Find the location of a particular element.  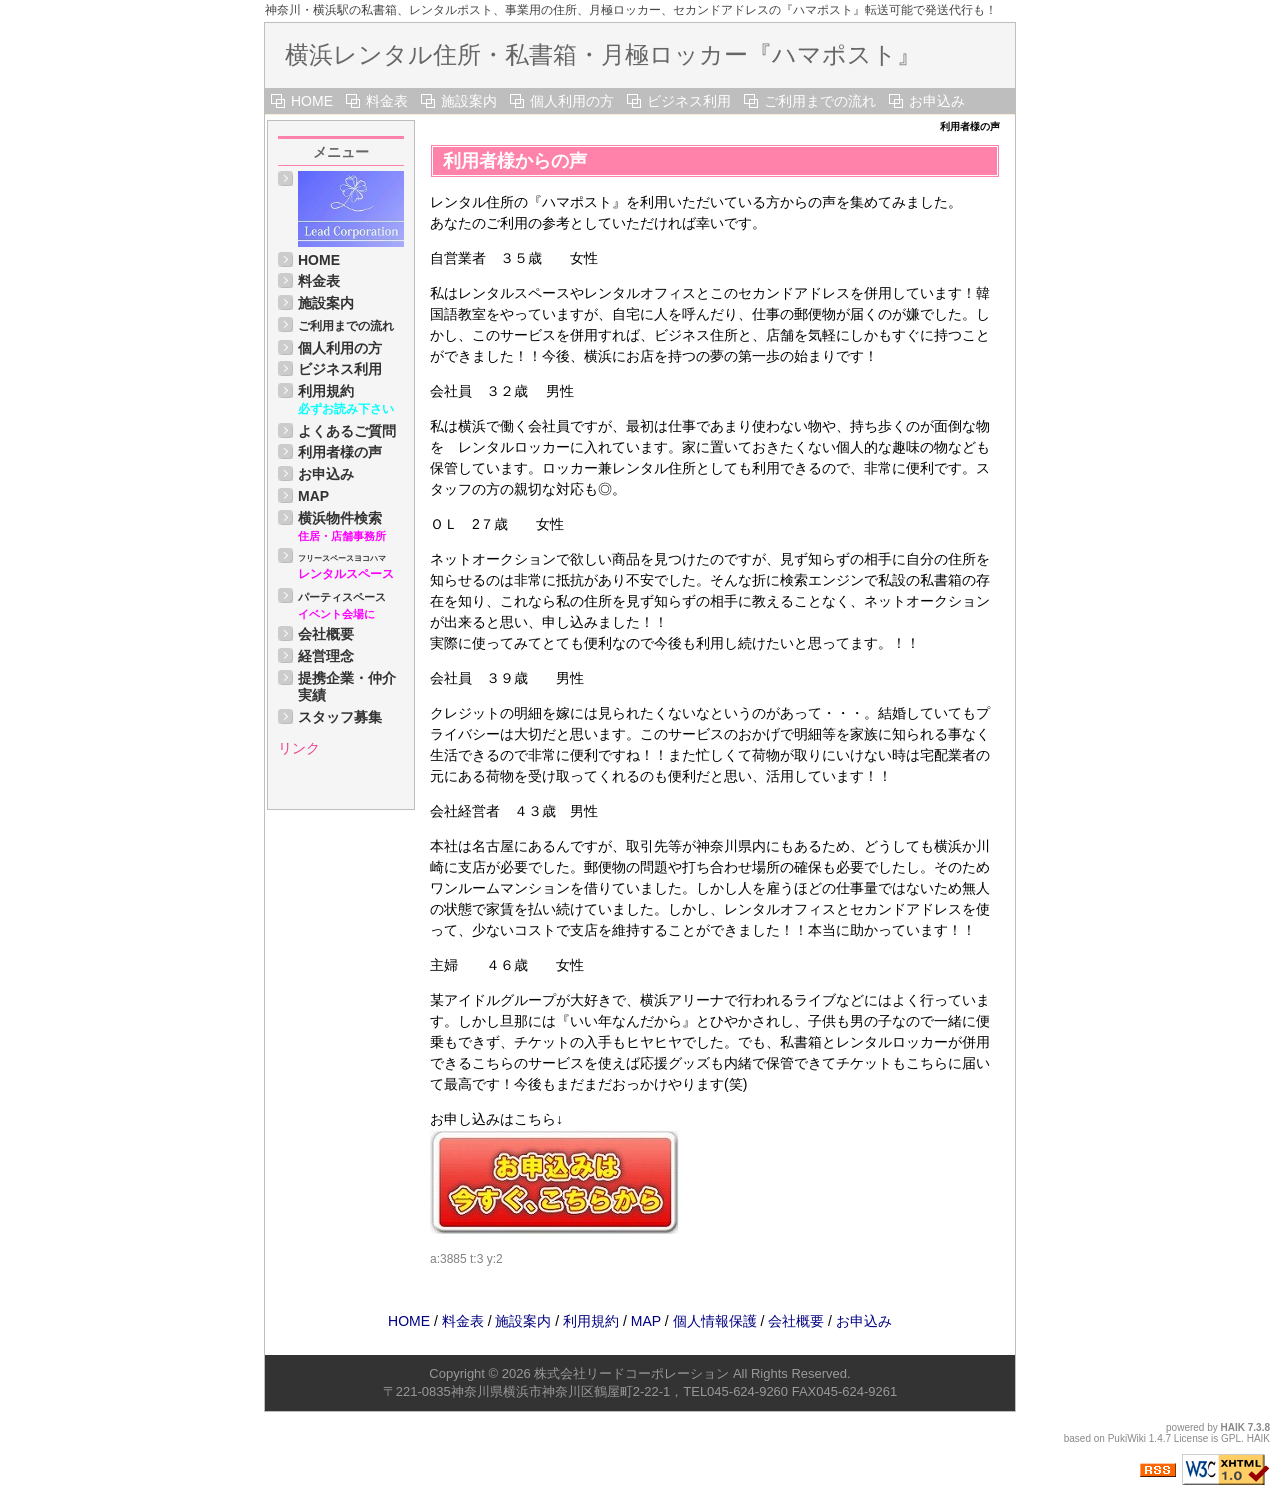

利用規約 is located at coordinates (326, 391).